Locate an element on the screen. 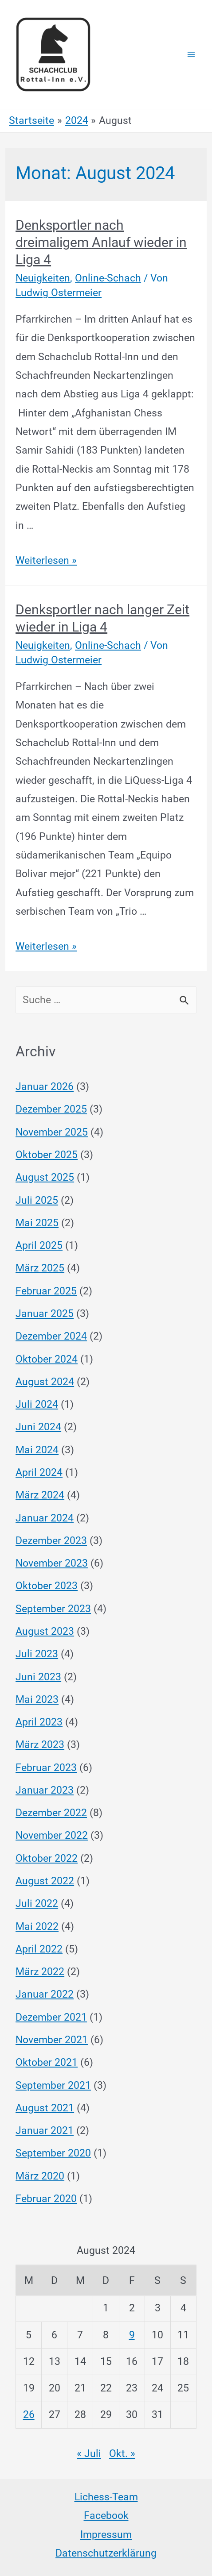 The height and width of the screenshot is (2576, 212). April 2024 is located at coordinates (39, 1473).